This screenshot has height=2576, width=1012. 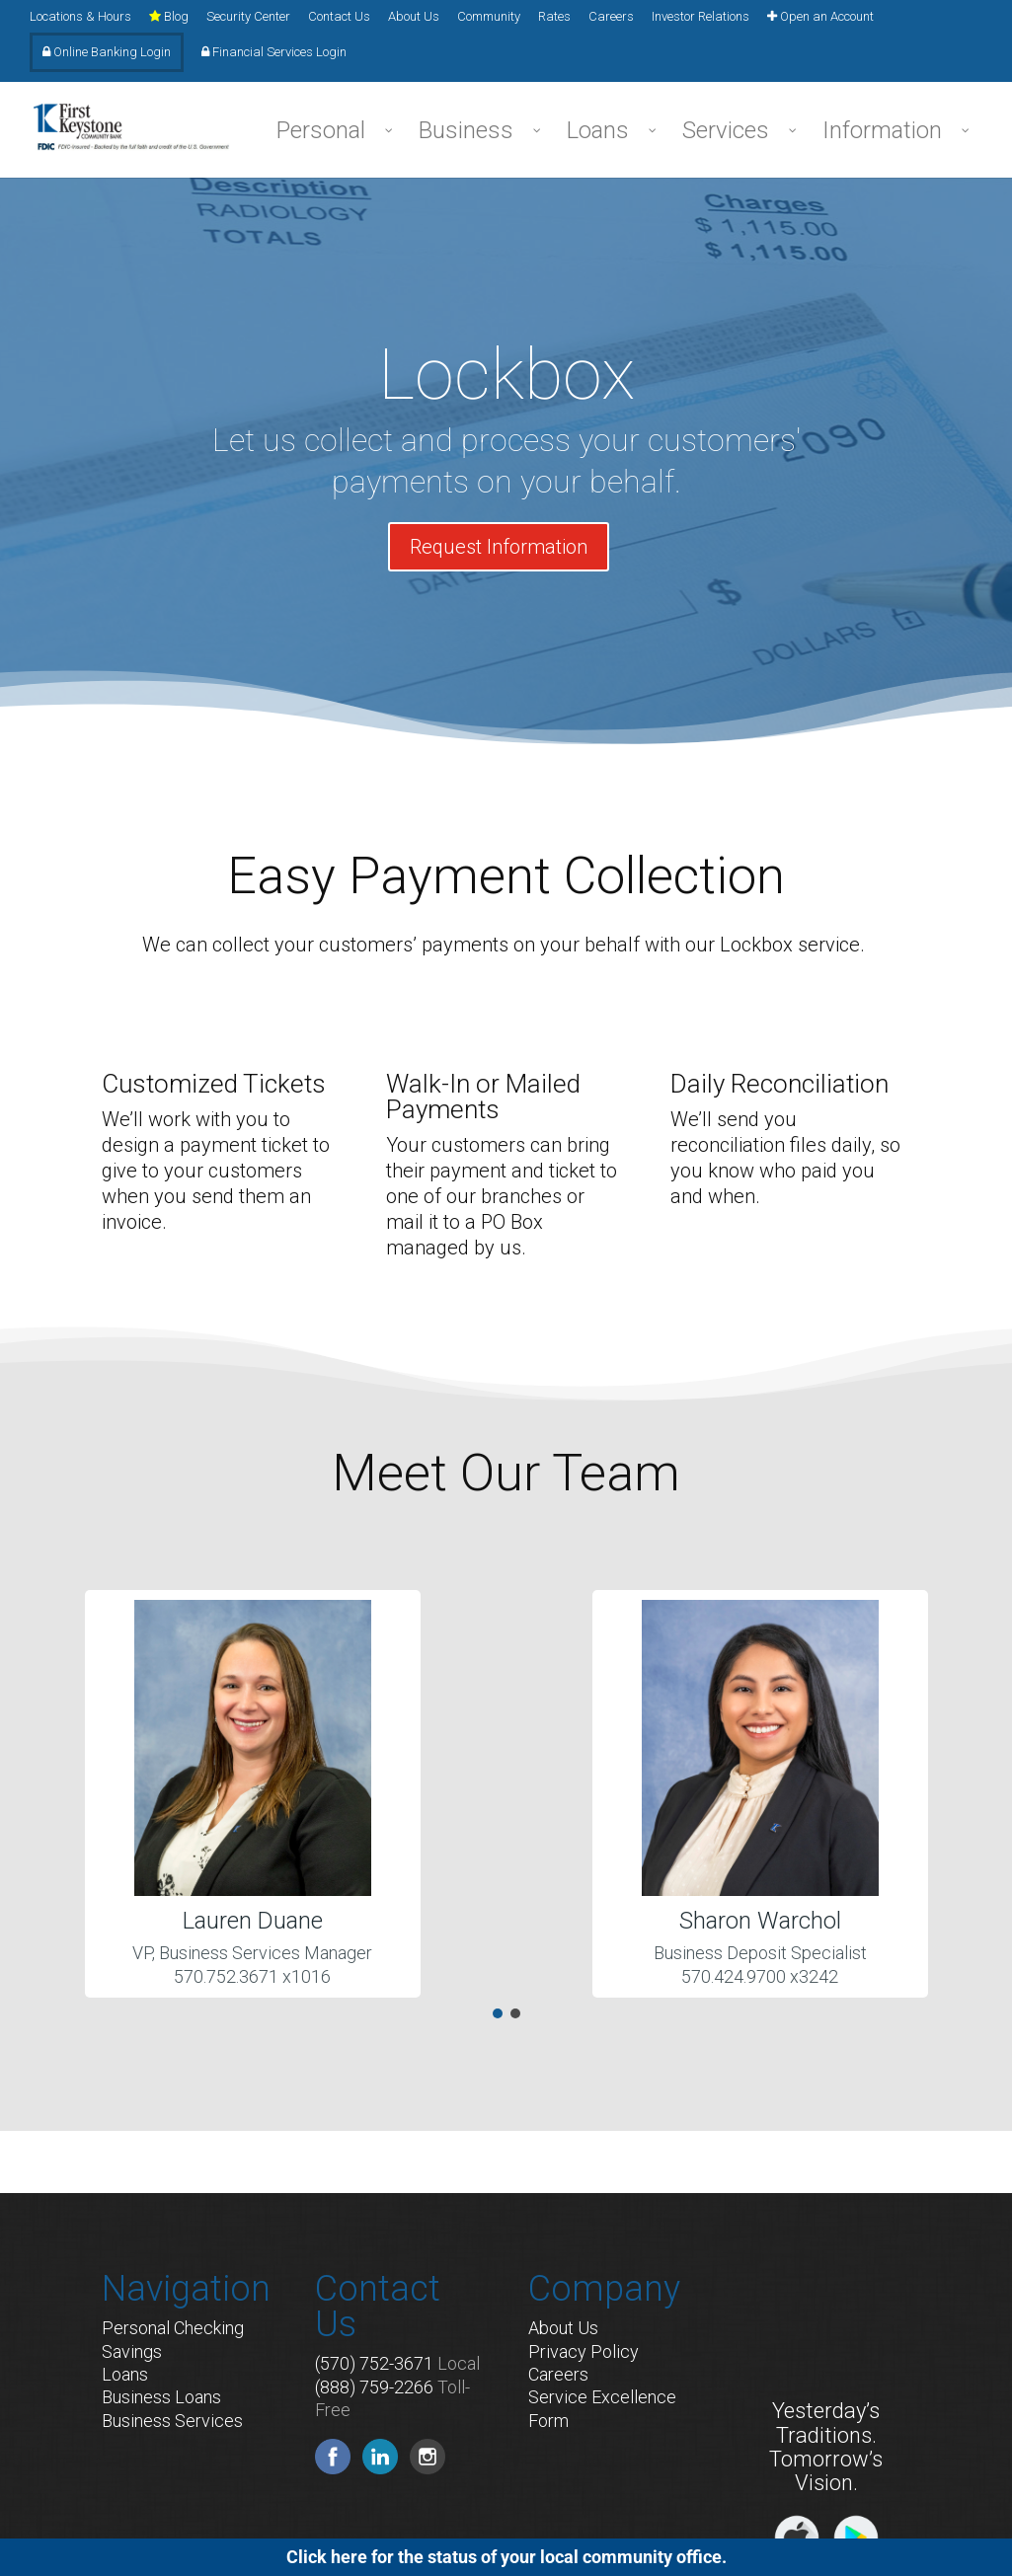 What do you see at coordinates (274, 52) in the screenshot?
I see `Financial Services Login` at bounding box center [274, 52].